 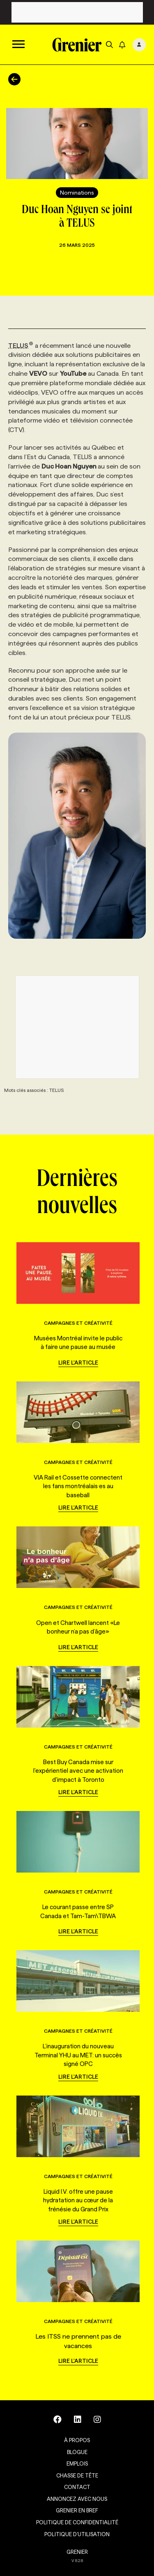 I want to click on TELUS, so click(x=20, y=345).